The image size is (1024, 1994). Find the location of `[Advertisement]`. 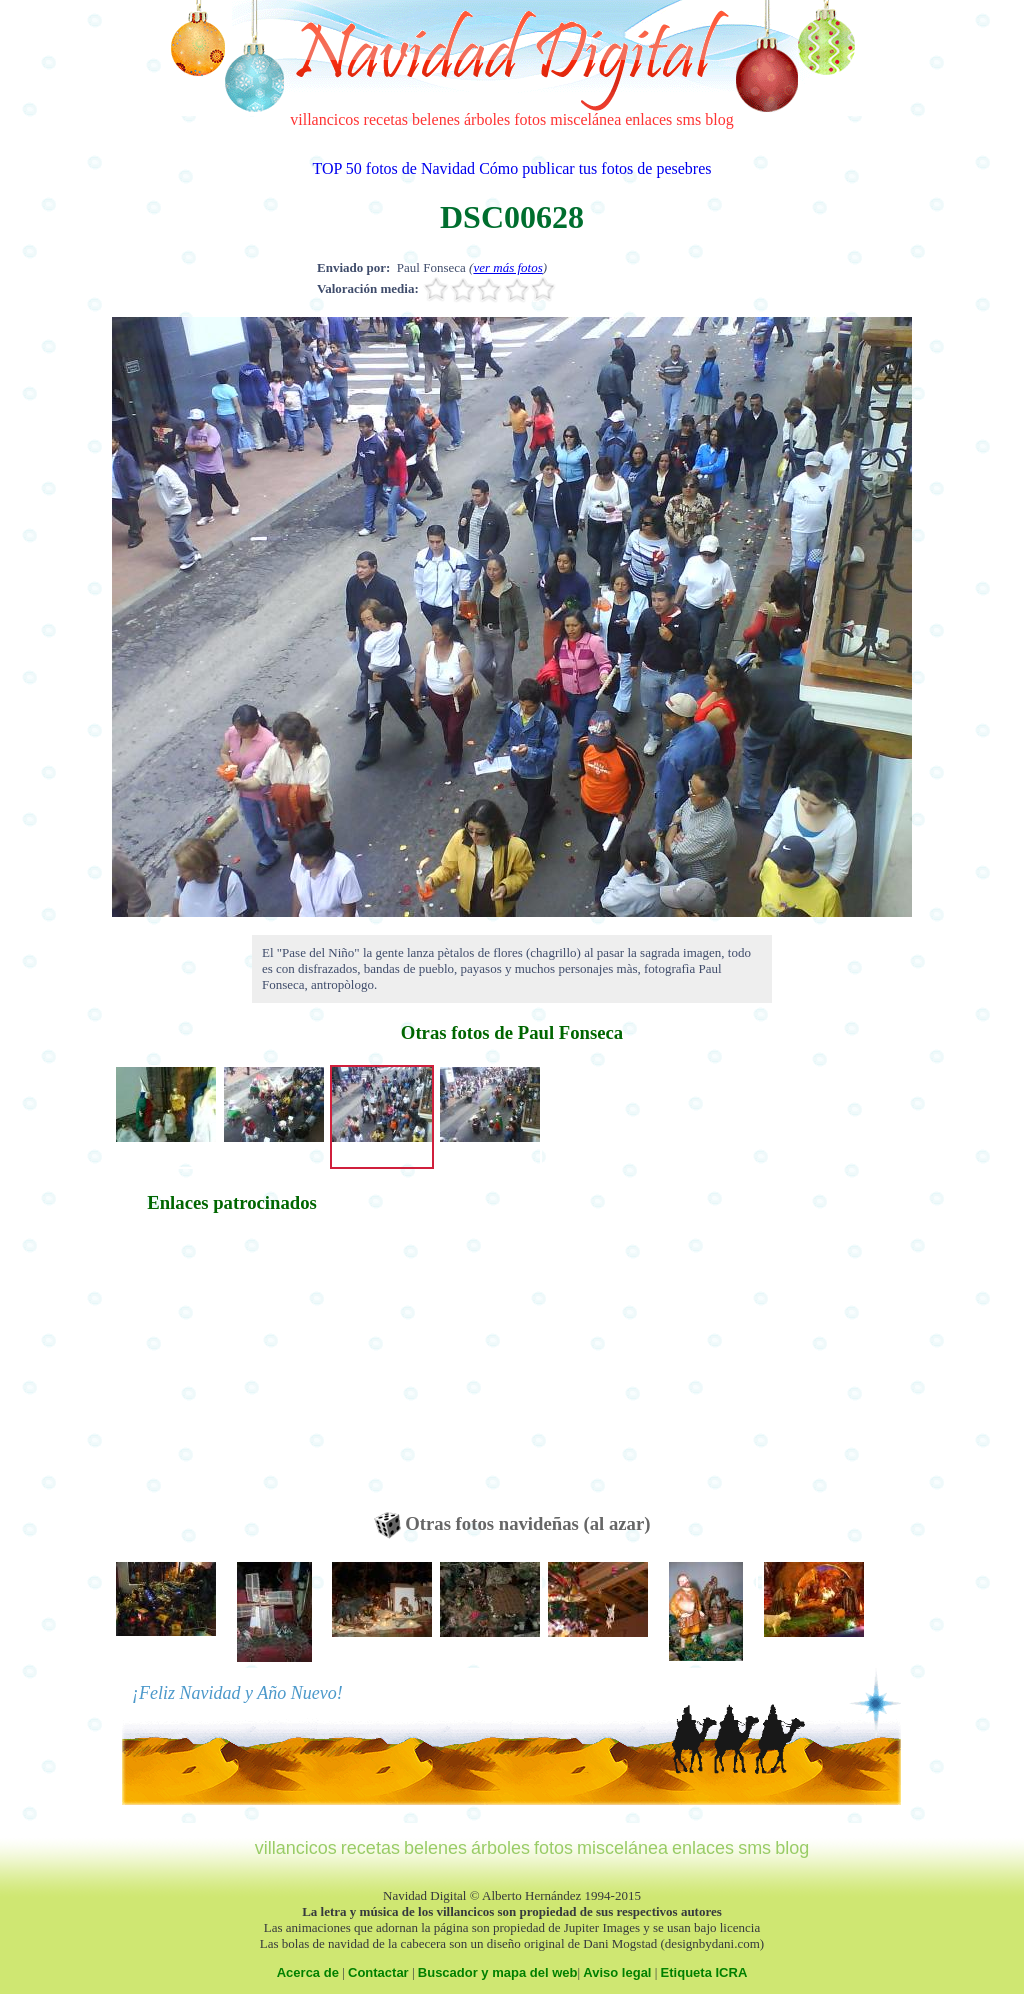

[Advertisement] is located at coordinates (232, 1372).